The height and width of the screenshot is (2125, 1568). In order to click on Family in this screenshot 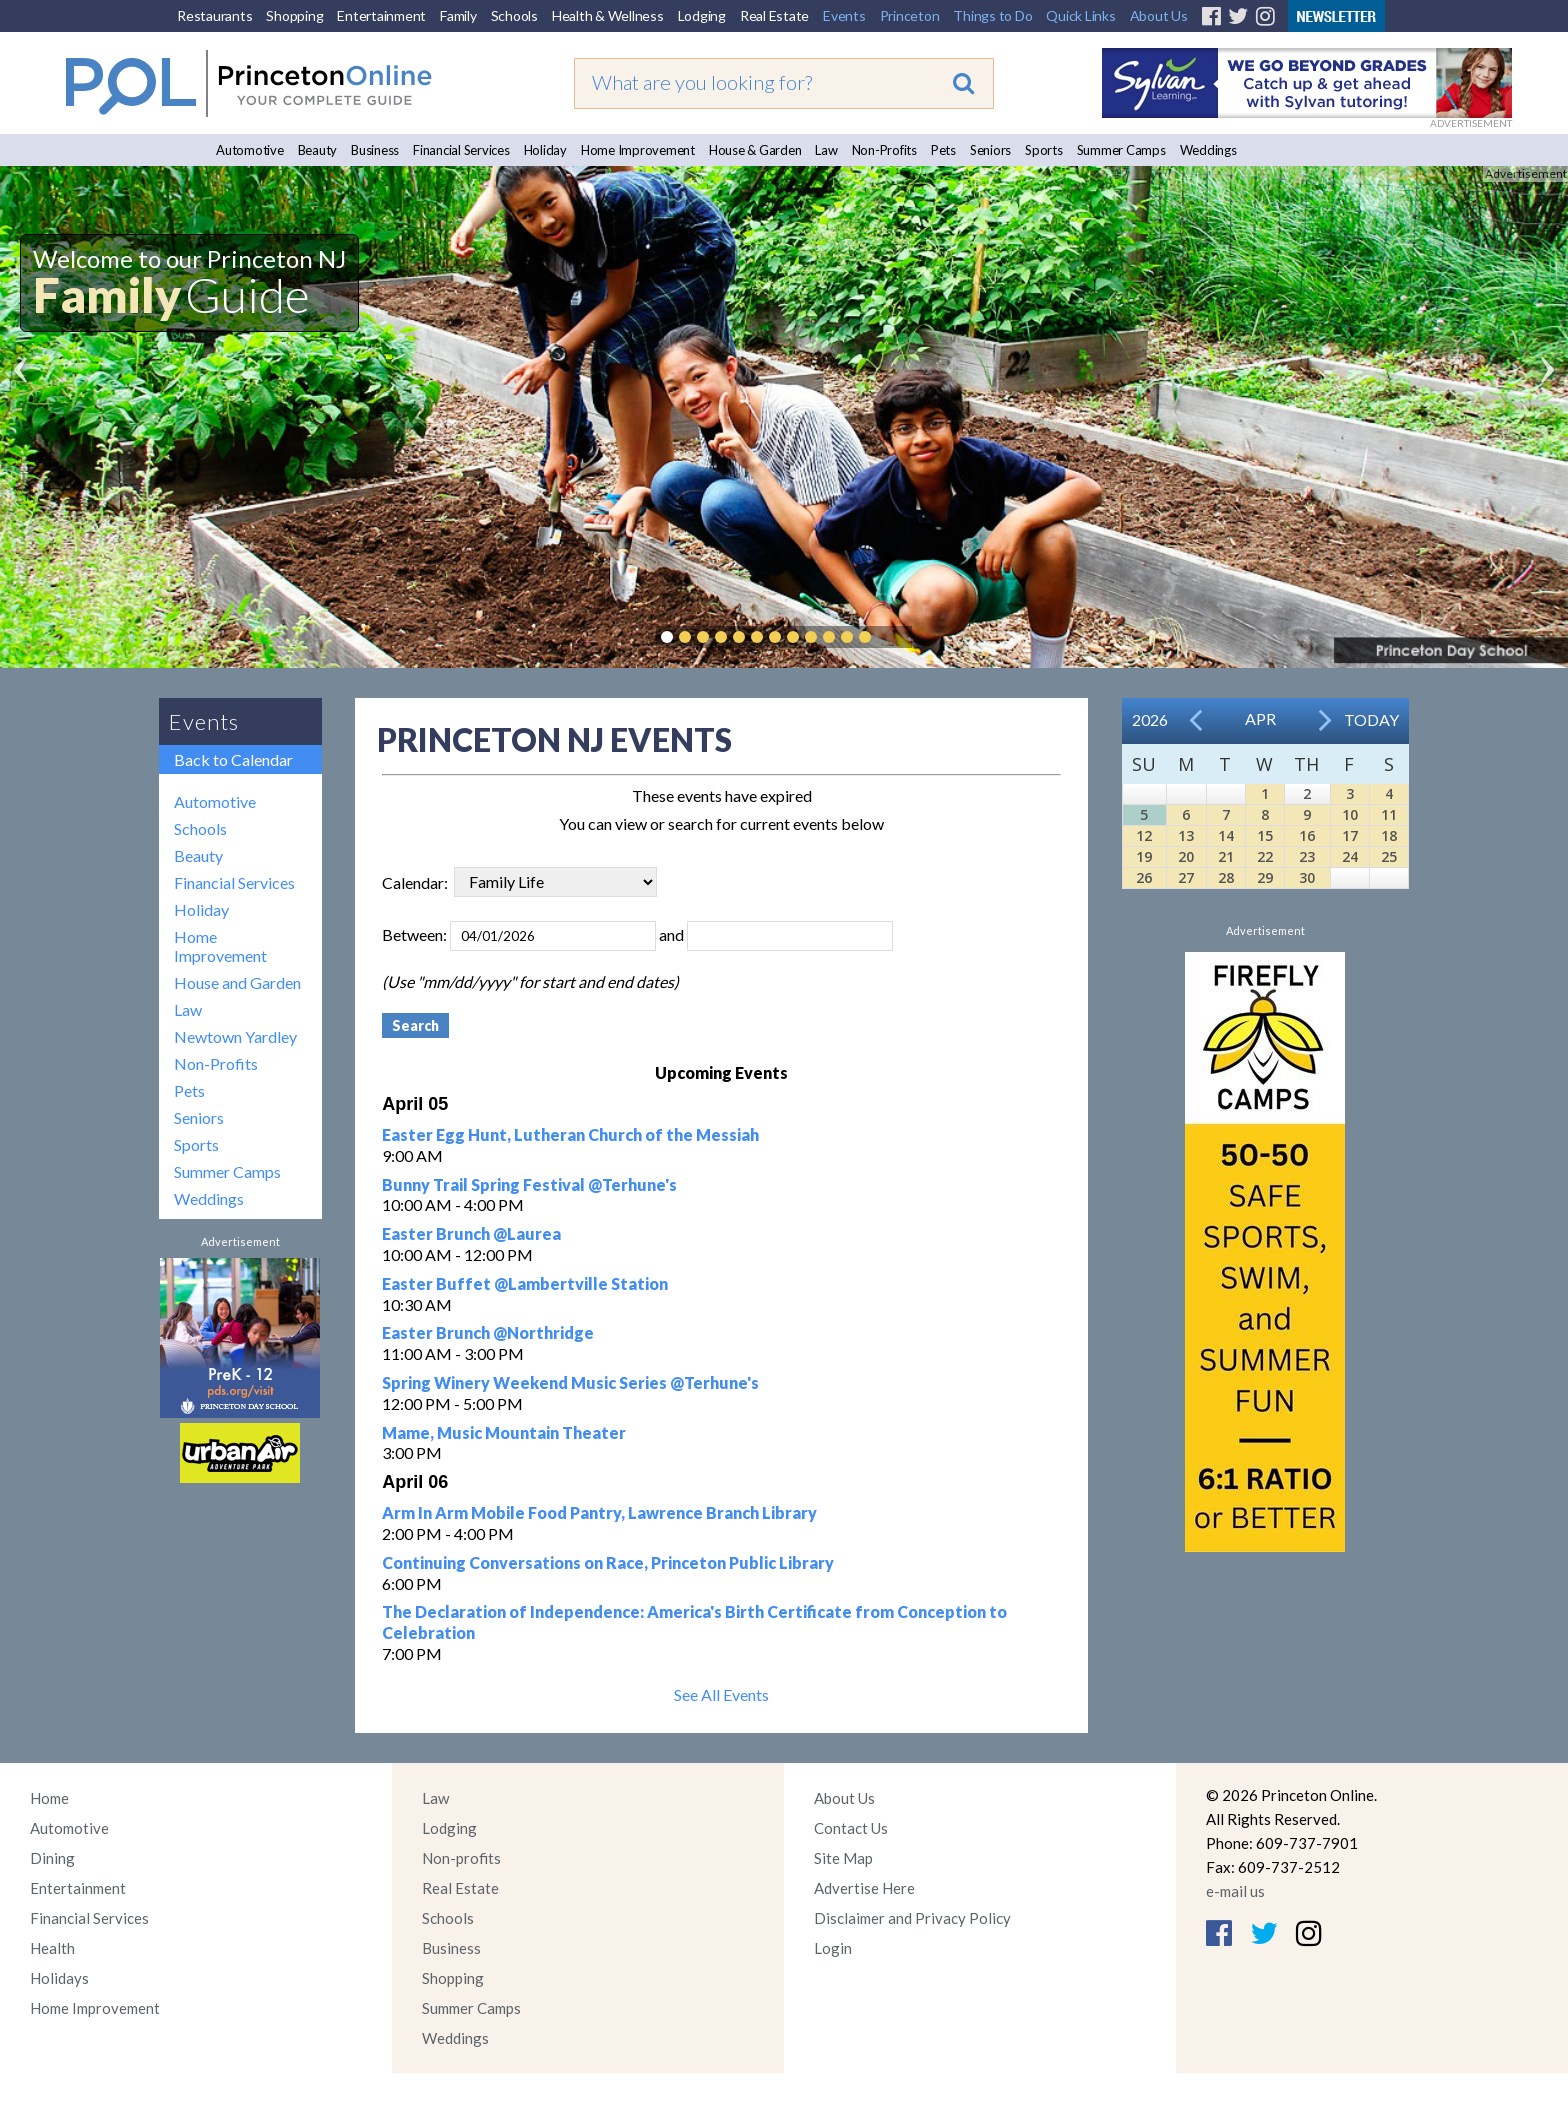, I will do `click(458, 15)`.